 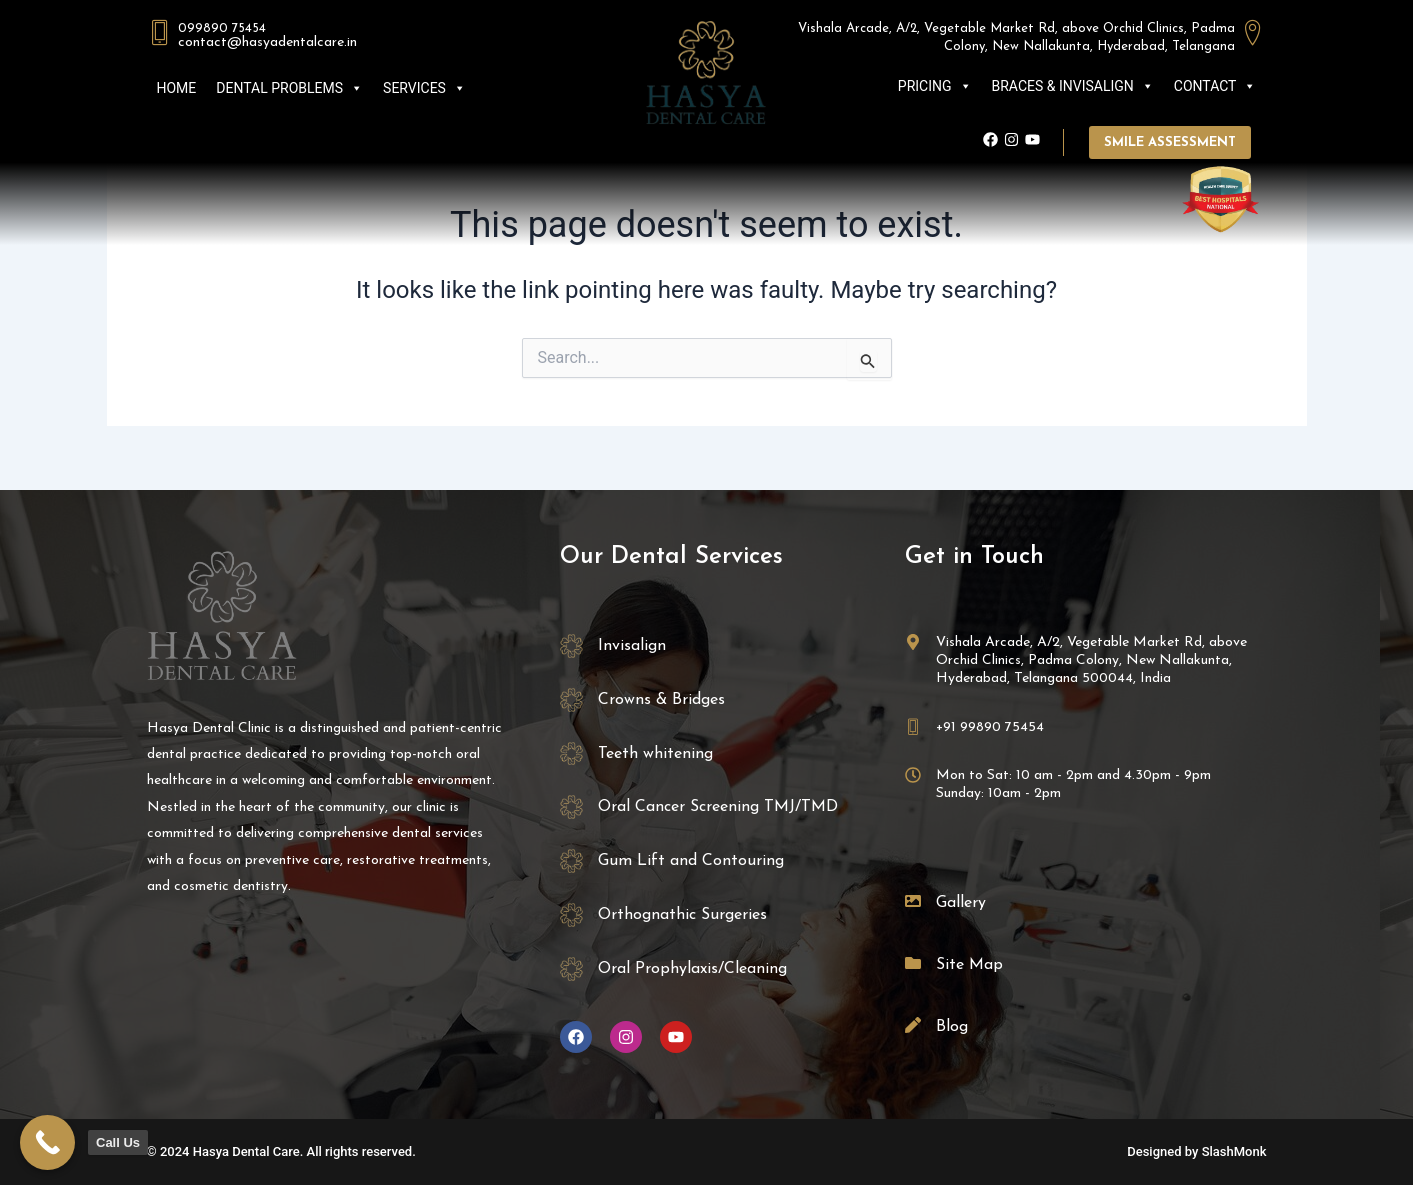 I want to click on Oral Cancer Screening TMJ/TMD, so click(x=718, y=807).